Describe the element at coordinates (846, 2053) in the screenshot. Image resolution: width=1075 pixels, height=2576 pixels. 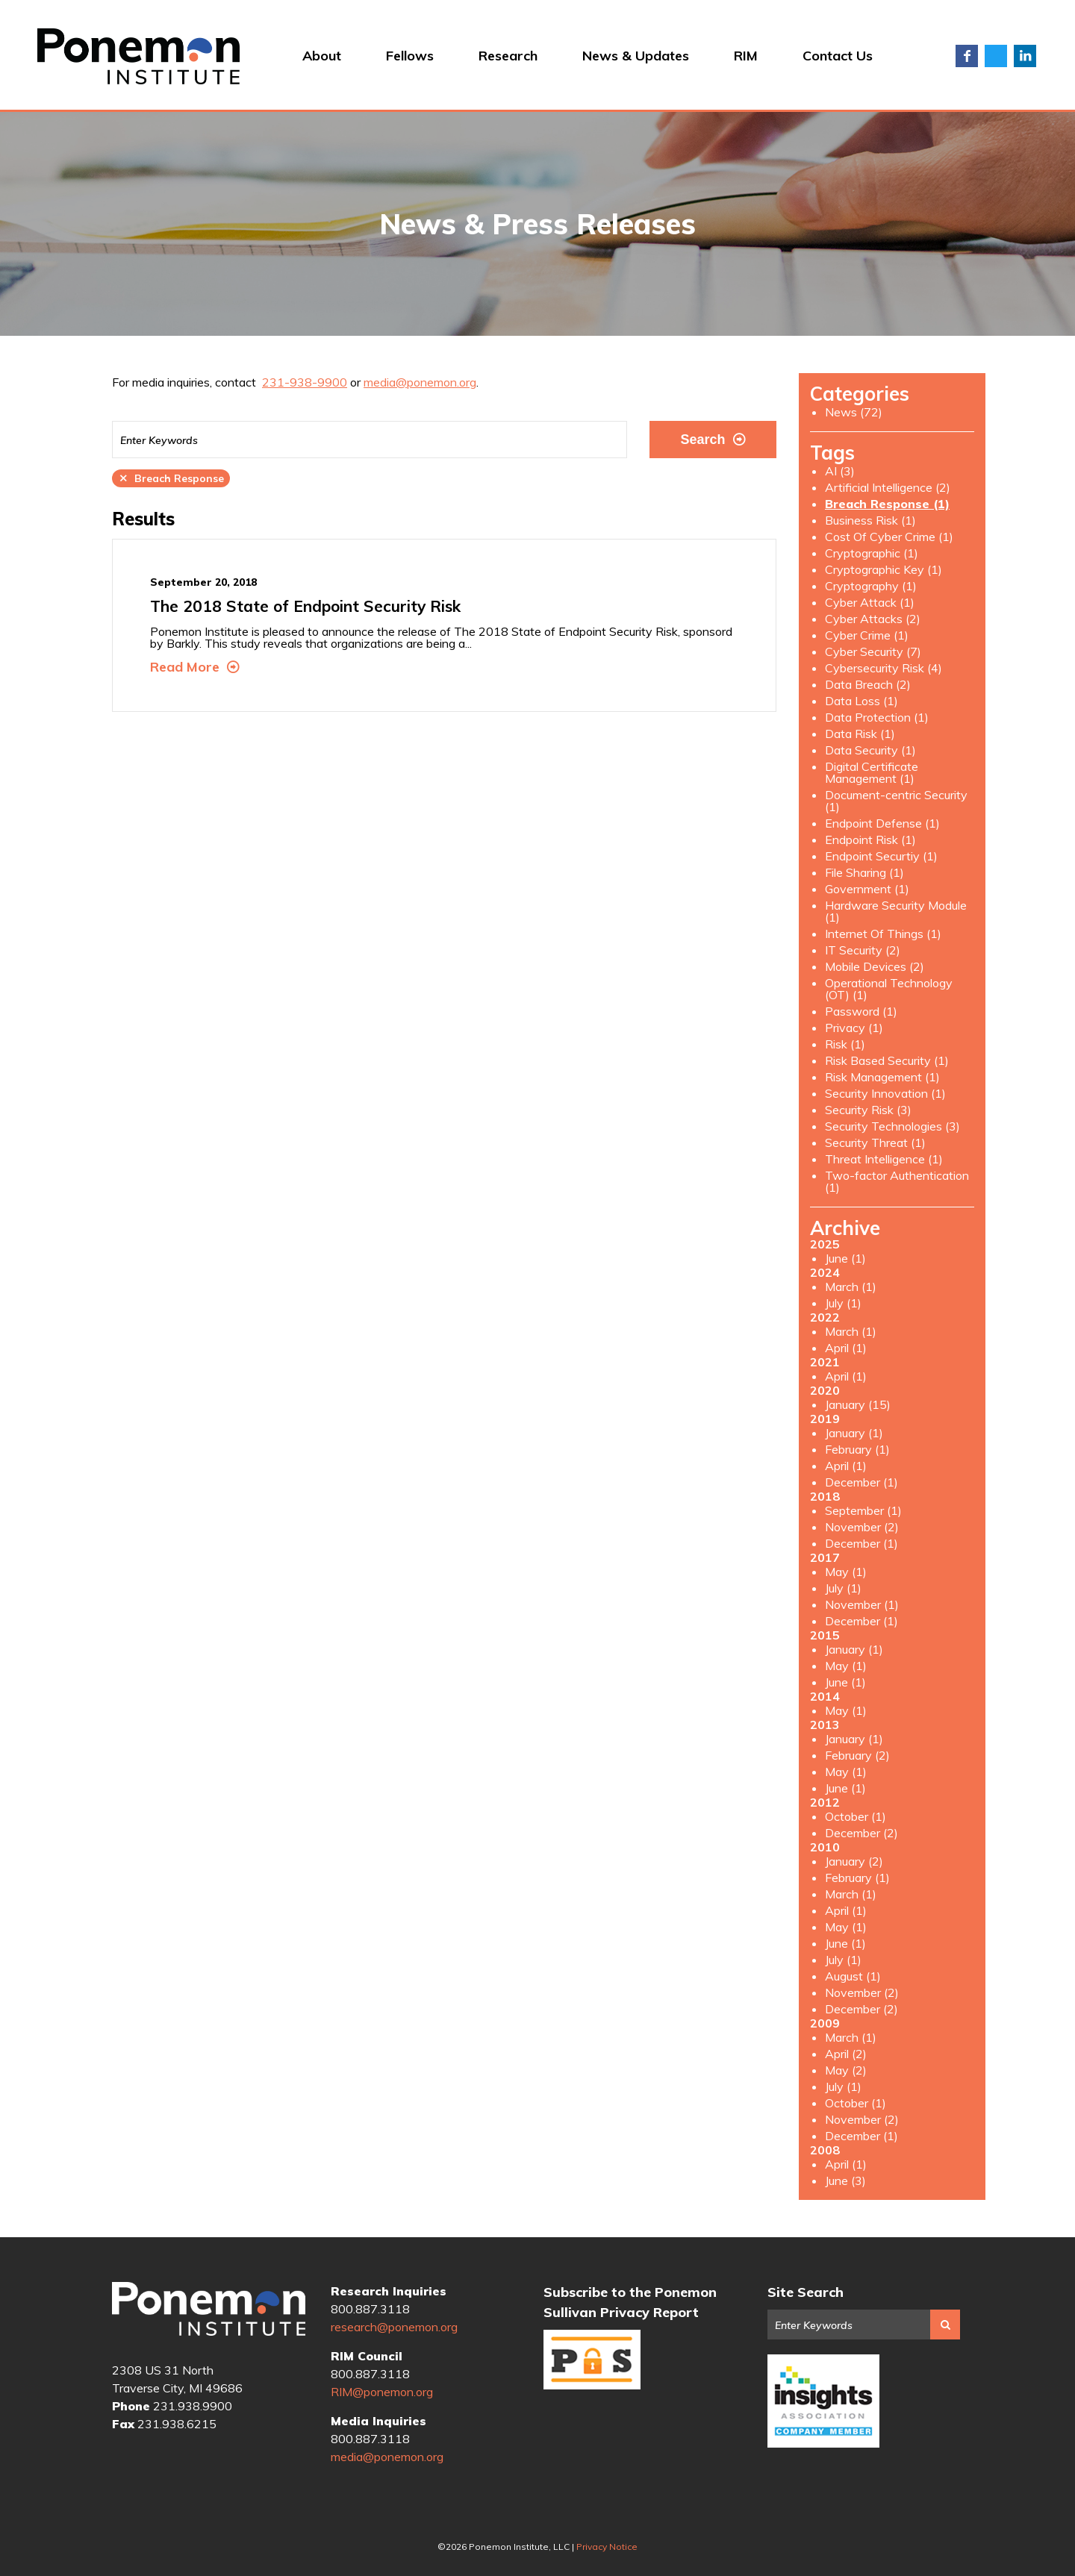
I see `April (2)` at that location.